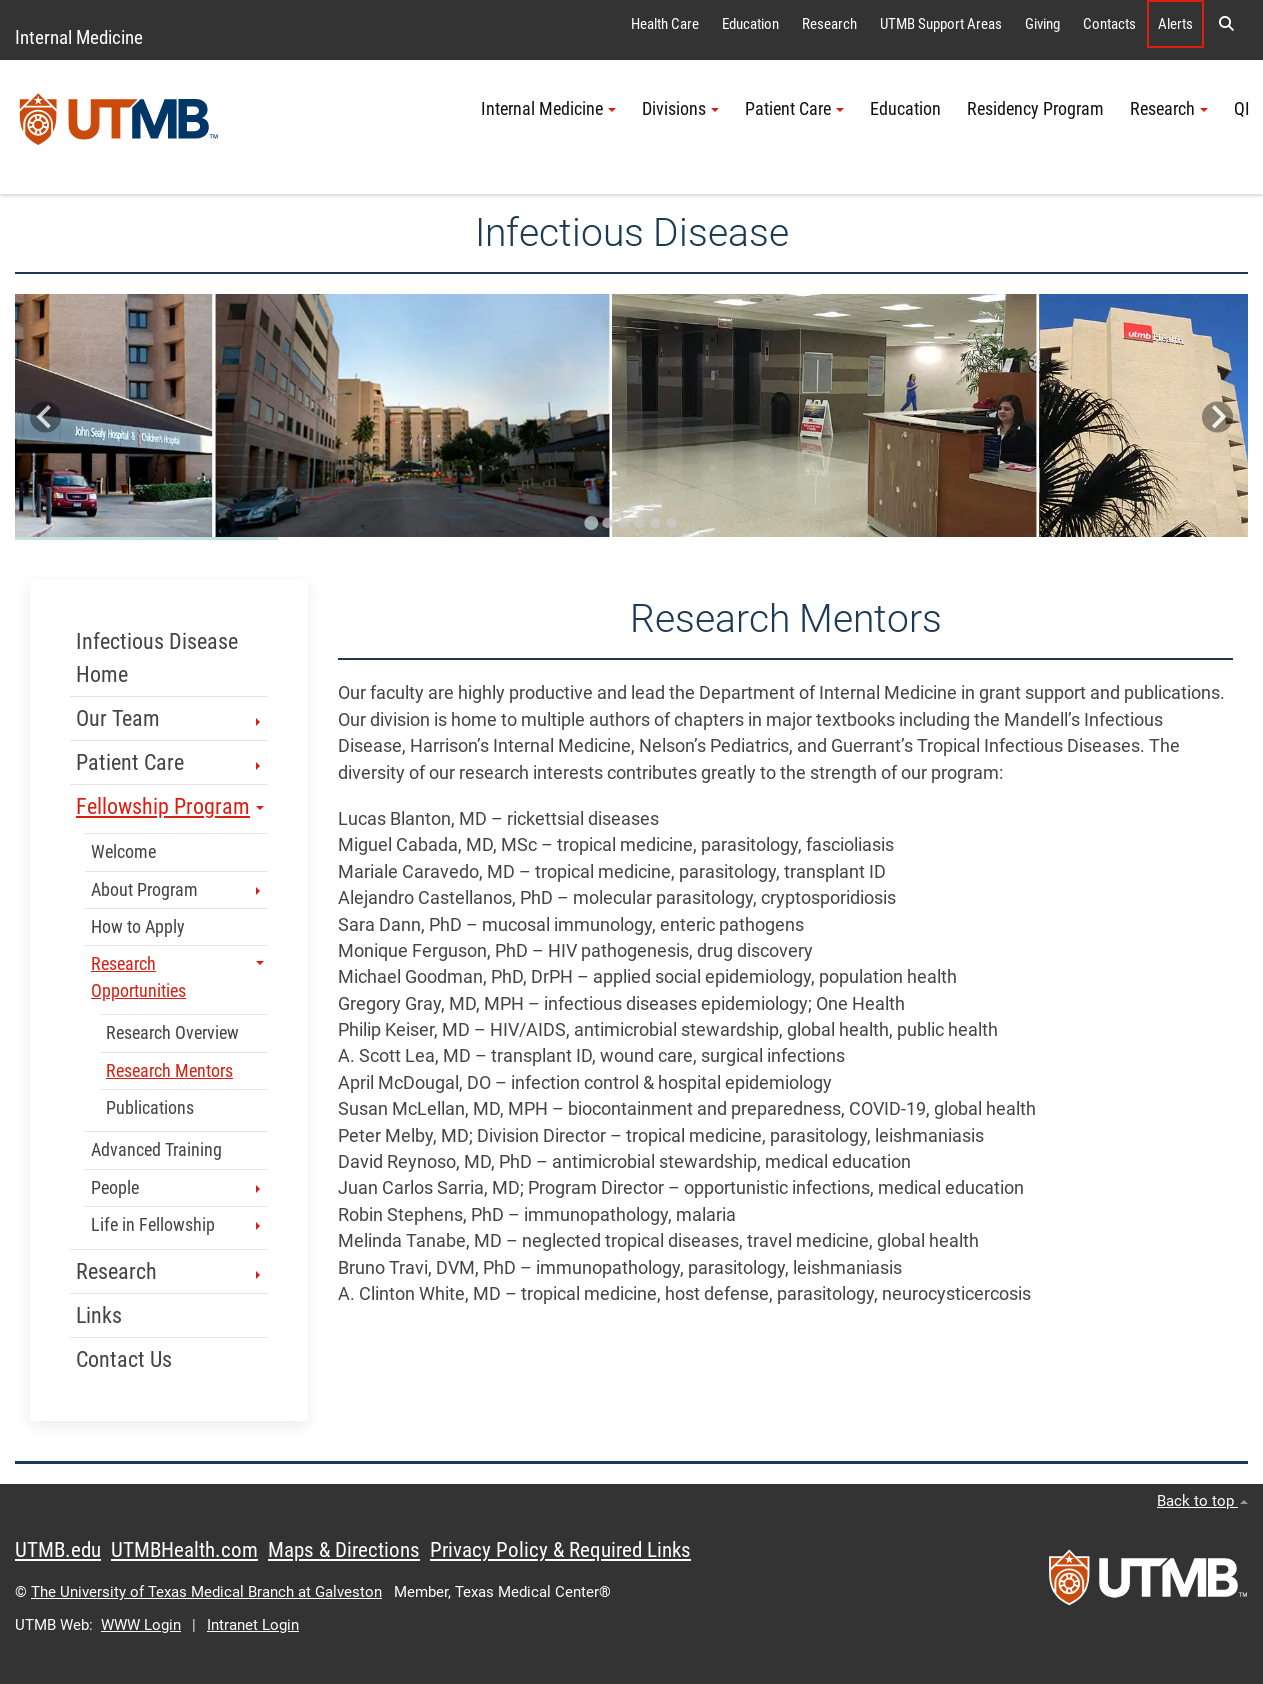 The image size is (1263, 1684). What do you see at coordinates (157, 658) in the screenshot?
I see `Infectious Disease Home` at bounding box center [157, 658].